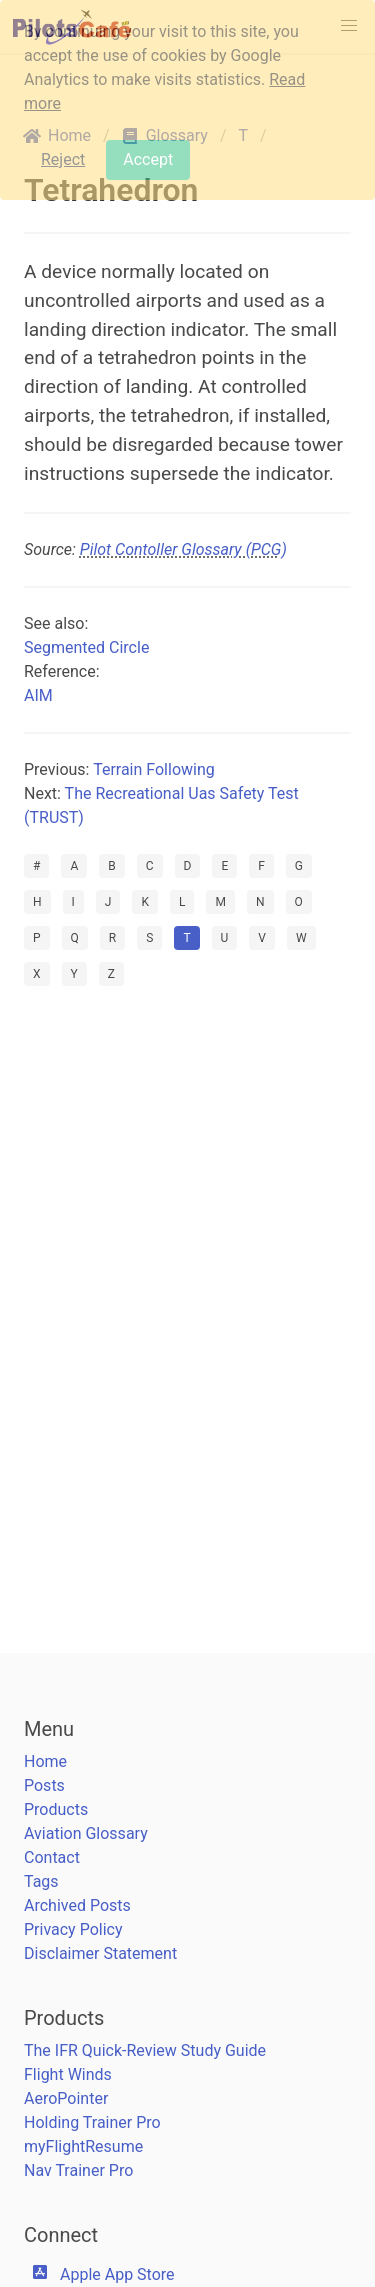 The height and width of the screenshot is (2287, 375). Describe the element at coordinates (183, 549) in the screenshot. I see `Pilot Contoller Glossary (PCG)` at that location.